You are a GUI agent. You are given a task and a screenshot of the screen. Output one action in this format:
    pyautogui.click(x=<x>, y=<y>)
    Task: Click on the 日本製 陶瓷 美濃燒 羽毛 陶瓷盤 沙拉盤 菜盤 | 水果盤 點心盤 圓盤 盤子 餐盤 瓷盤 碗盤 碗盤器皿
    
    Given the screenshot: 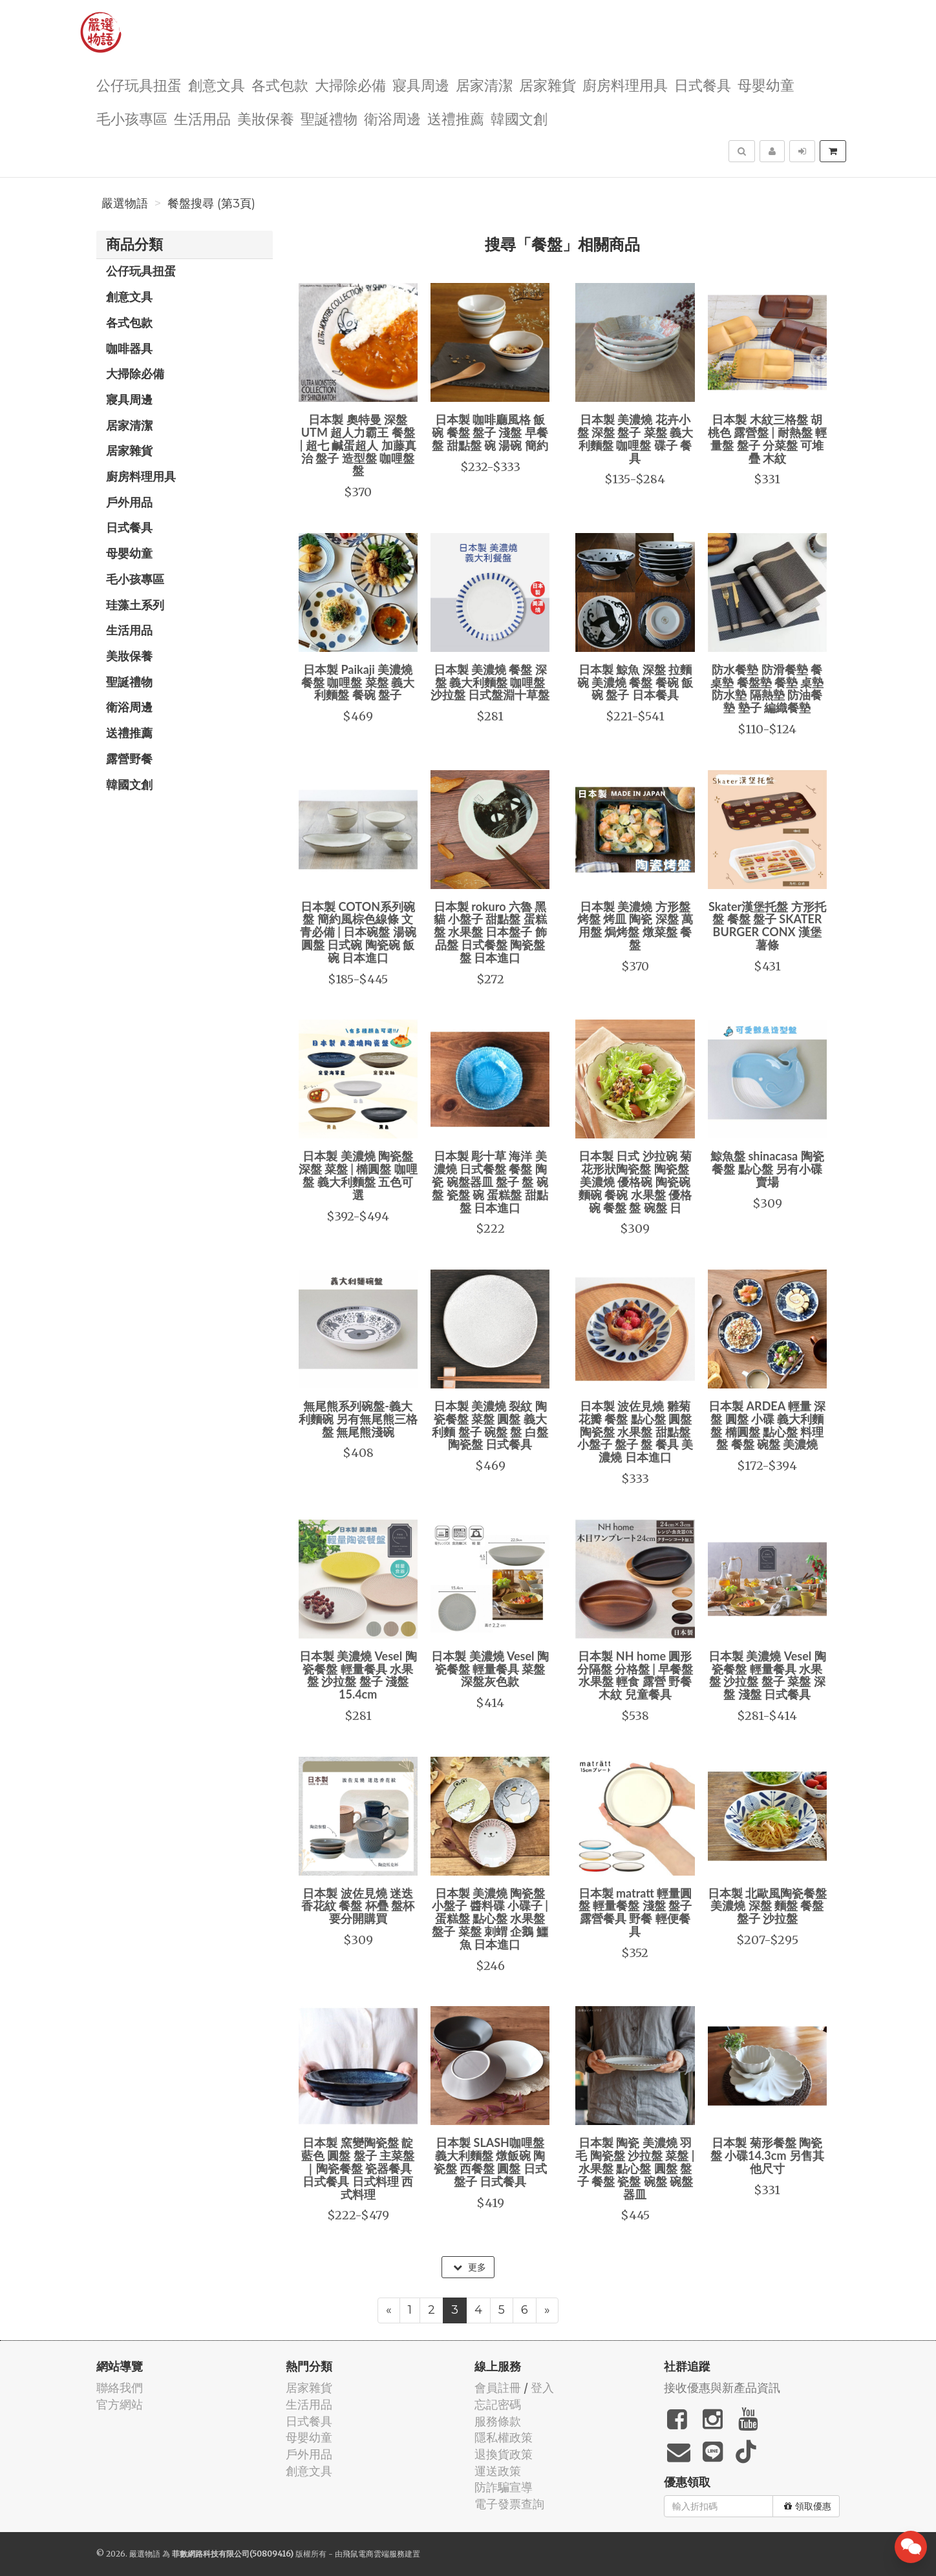 What is the action you would take?
    pyautogui.click(x=634, y=2168)
    